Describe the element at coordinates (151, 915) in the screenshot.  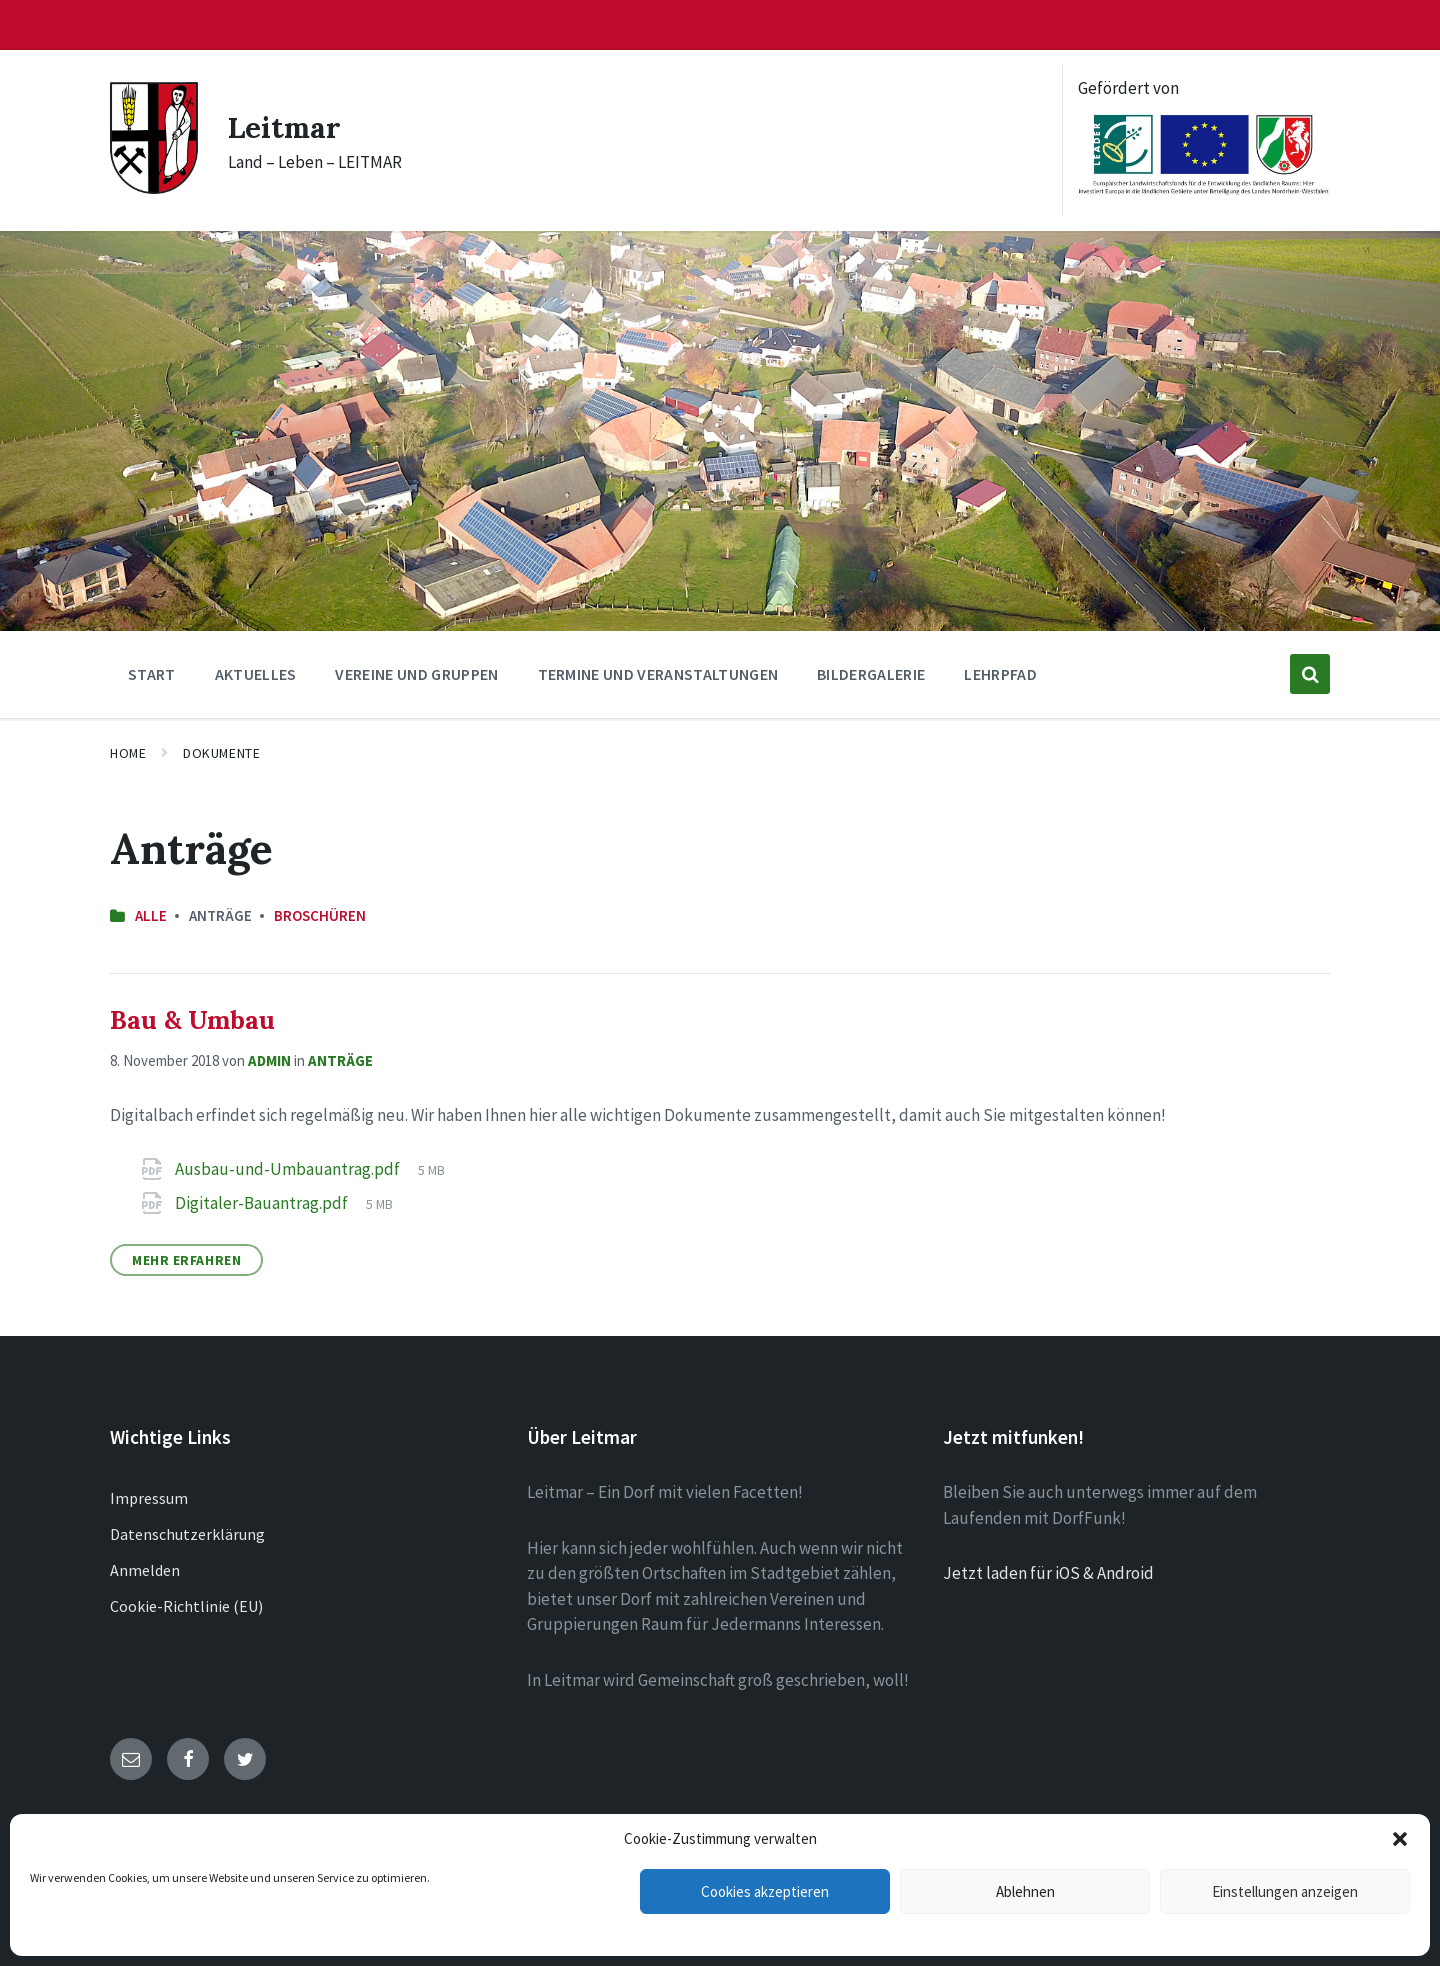
I see `Alle` at that location.